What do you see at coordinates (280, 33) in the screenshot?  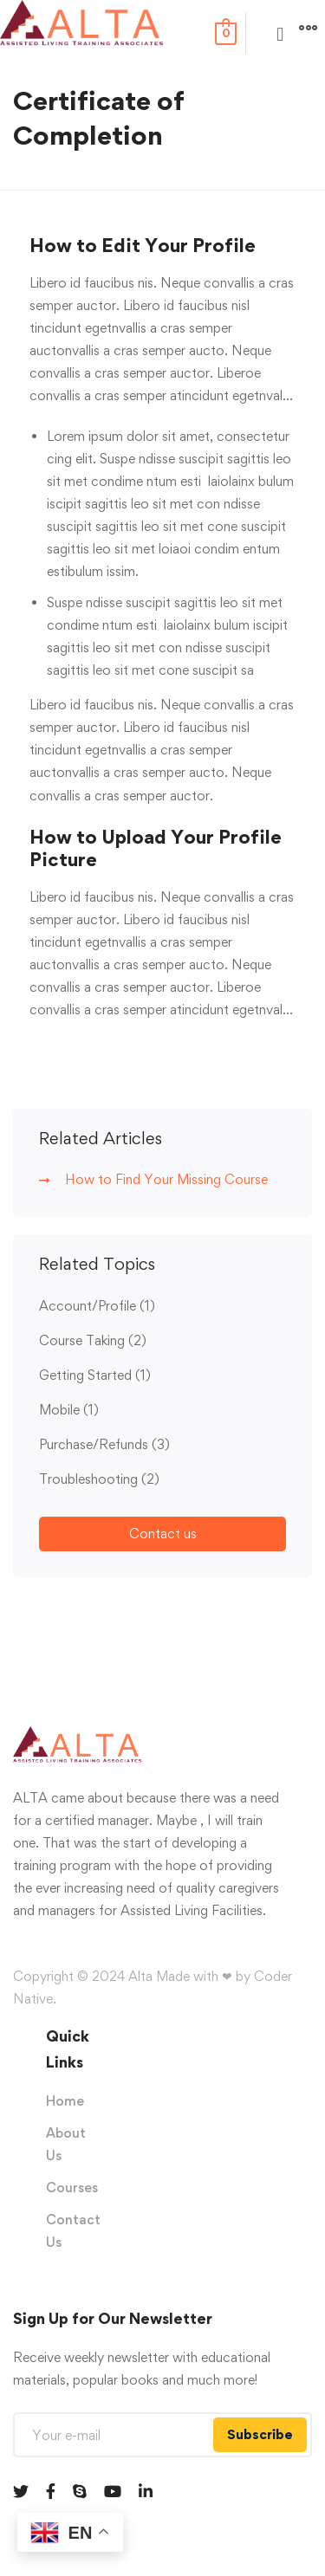 I see `[button]` at bounding box center [280, 33].